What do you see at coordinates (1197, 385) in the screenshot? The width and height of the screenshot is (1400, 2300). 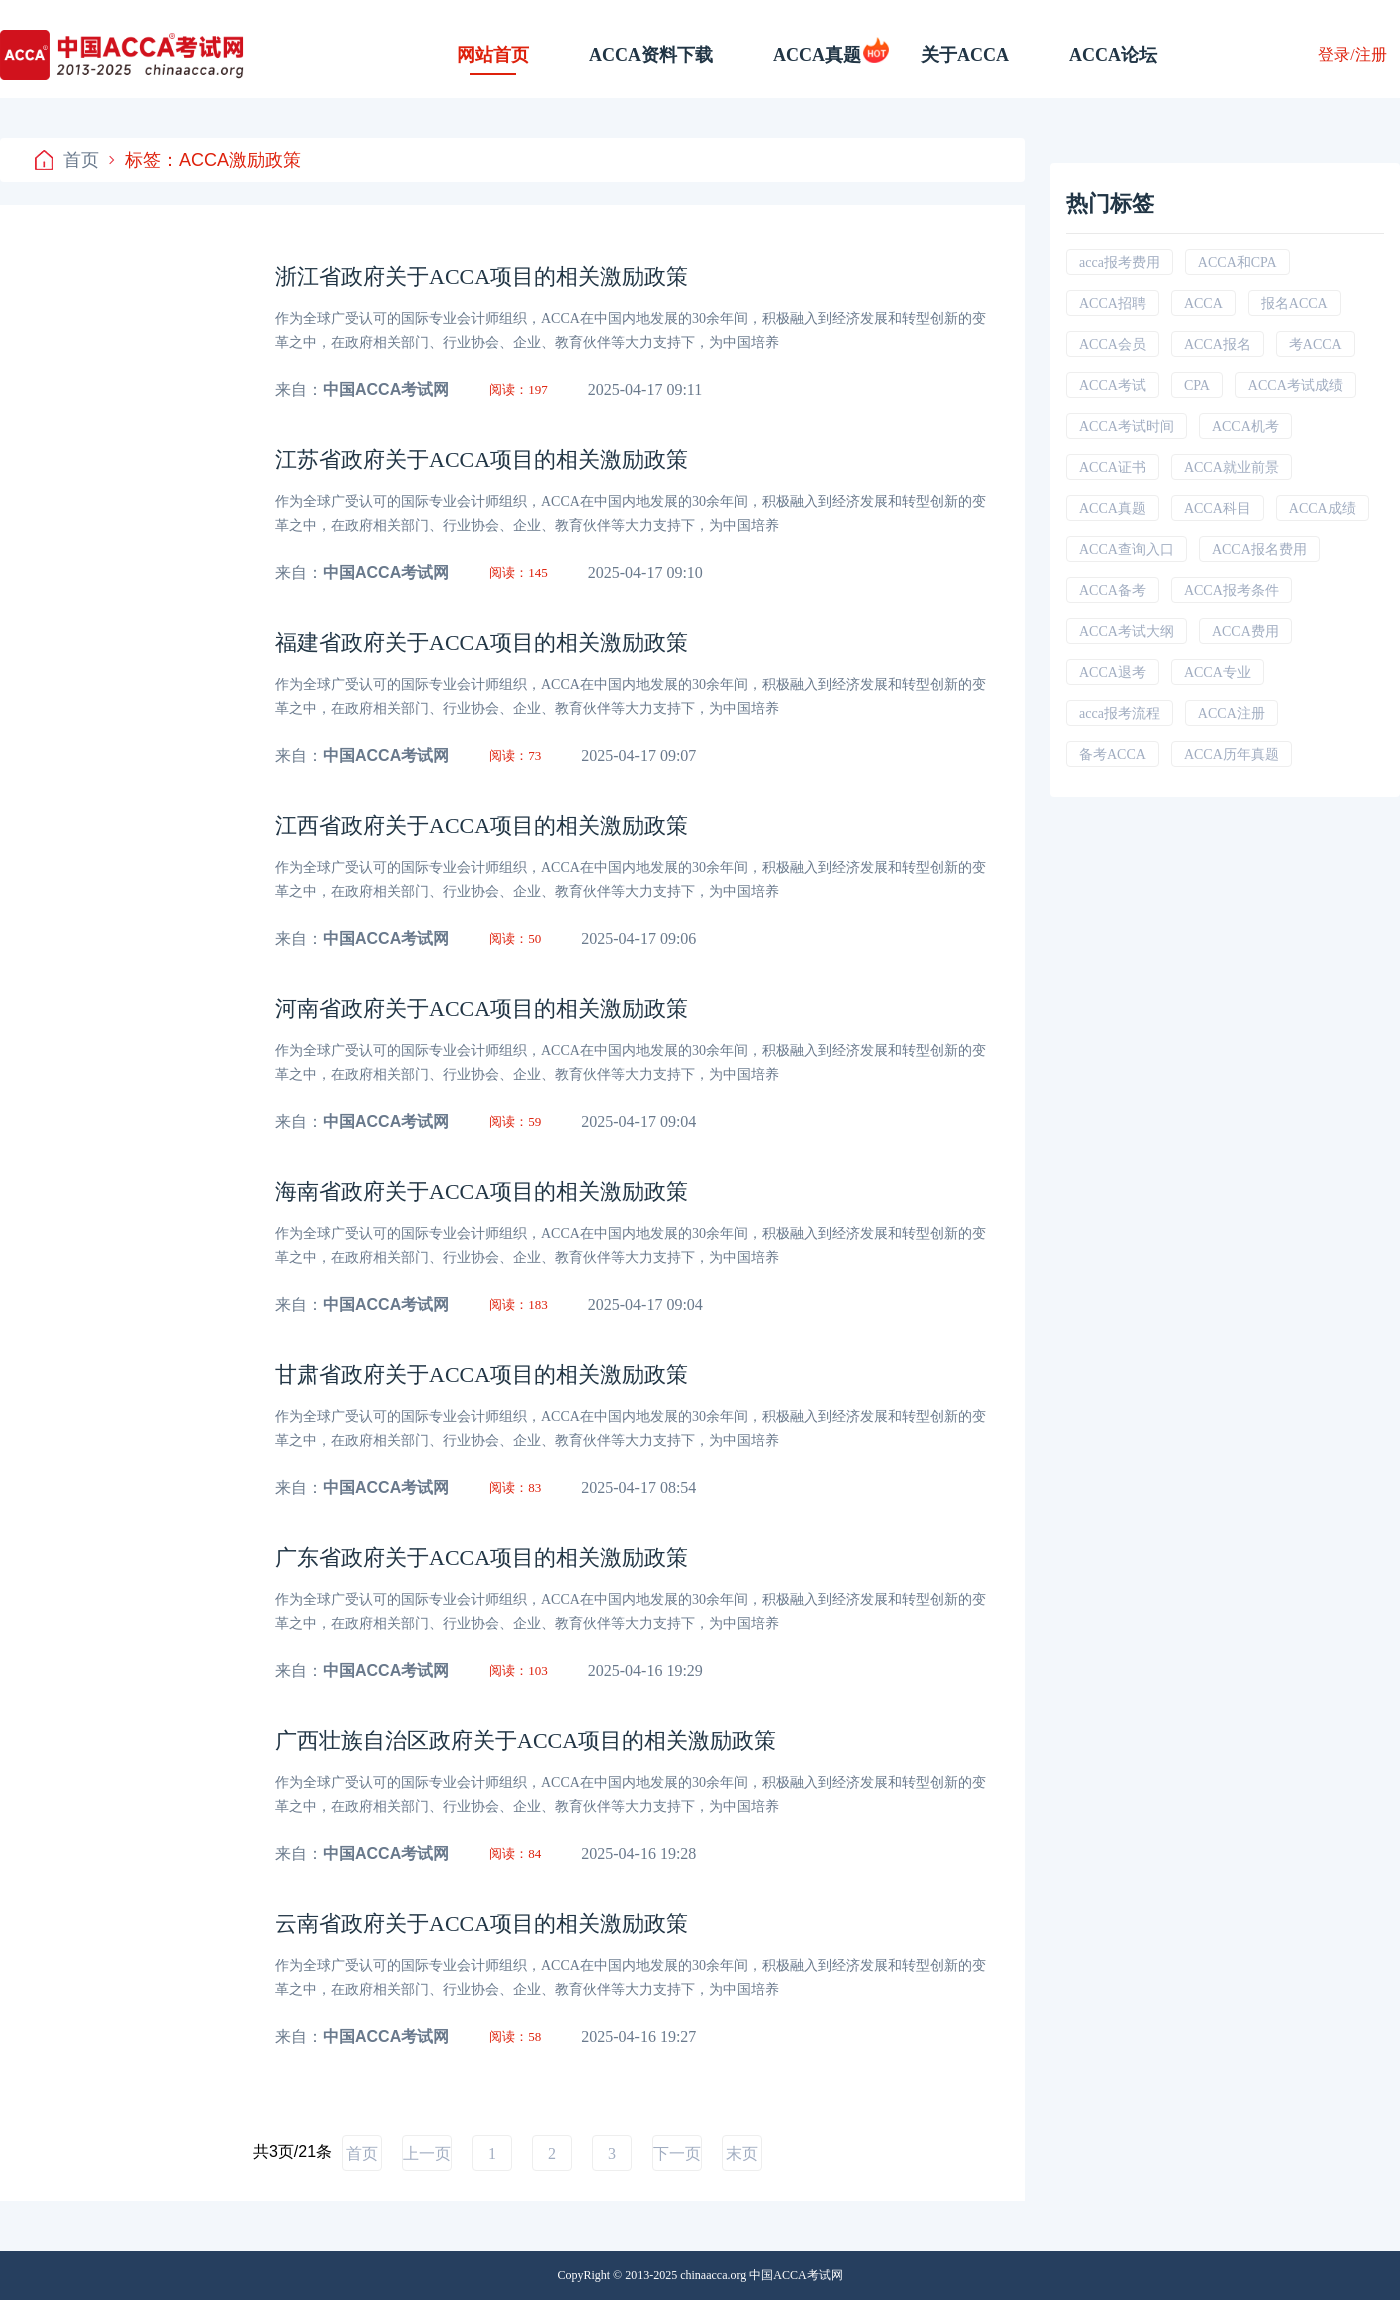 I see `CPA` at bounding box center [1197, 385].